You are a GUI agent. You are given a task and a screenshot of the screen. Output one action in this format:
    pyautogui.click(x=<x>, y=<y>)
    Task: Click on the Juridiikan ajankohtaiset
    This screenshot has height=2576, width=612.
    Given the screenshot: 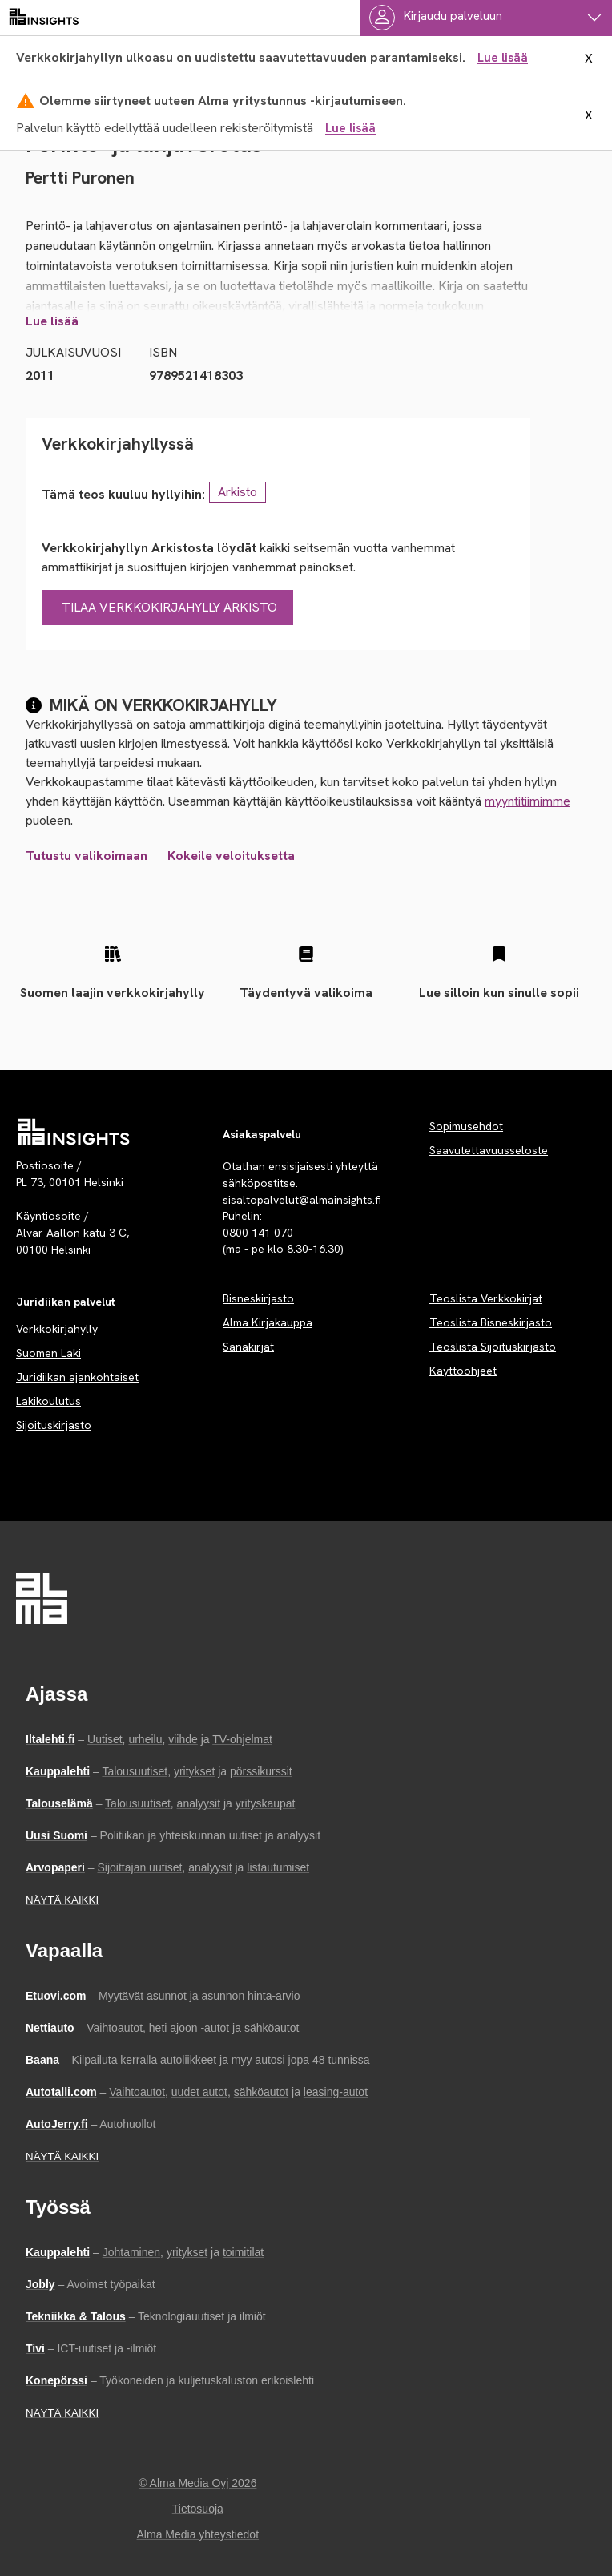 What is the action you would take?
    pyautogui.click(x=77, y=1377)
    